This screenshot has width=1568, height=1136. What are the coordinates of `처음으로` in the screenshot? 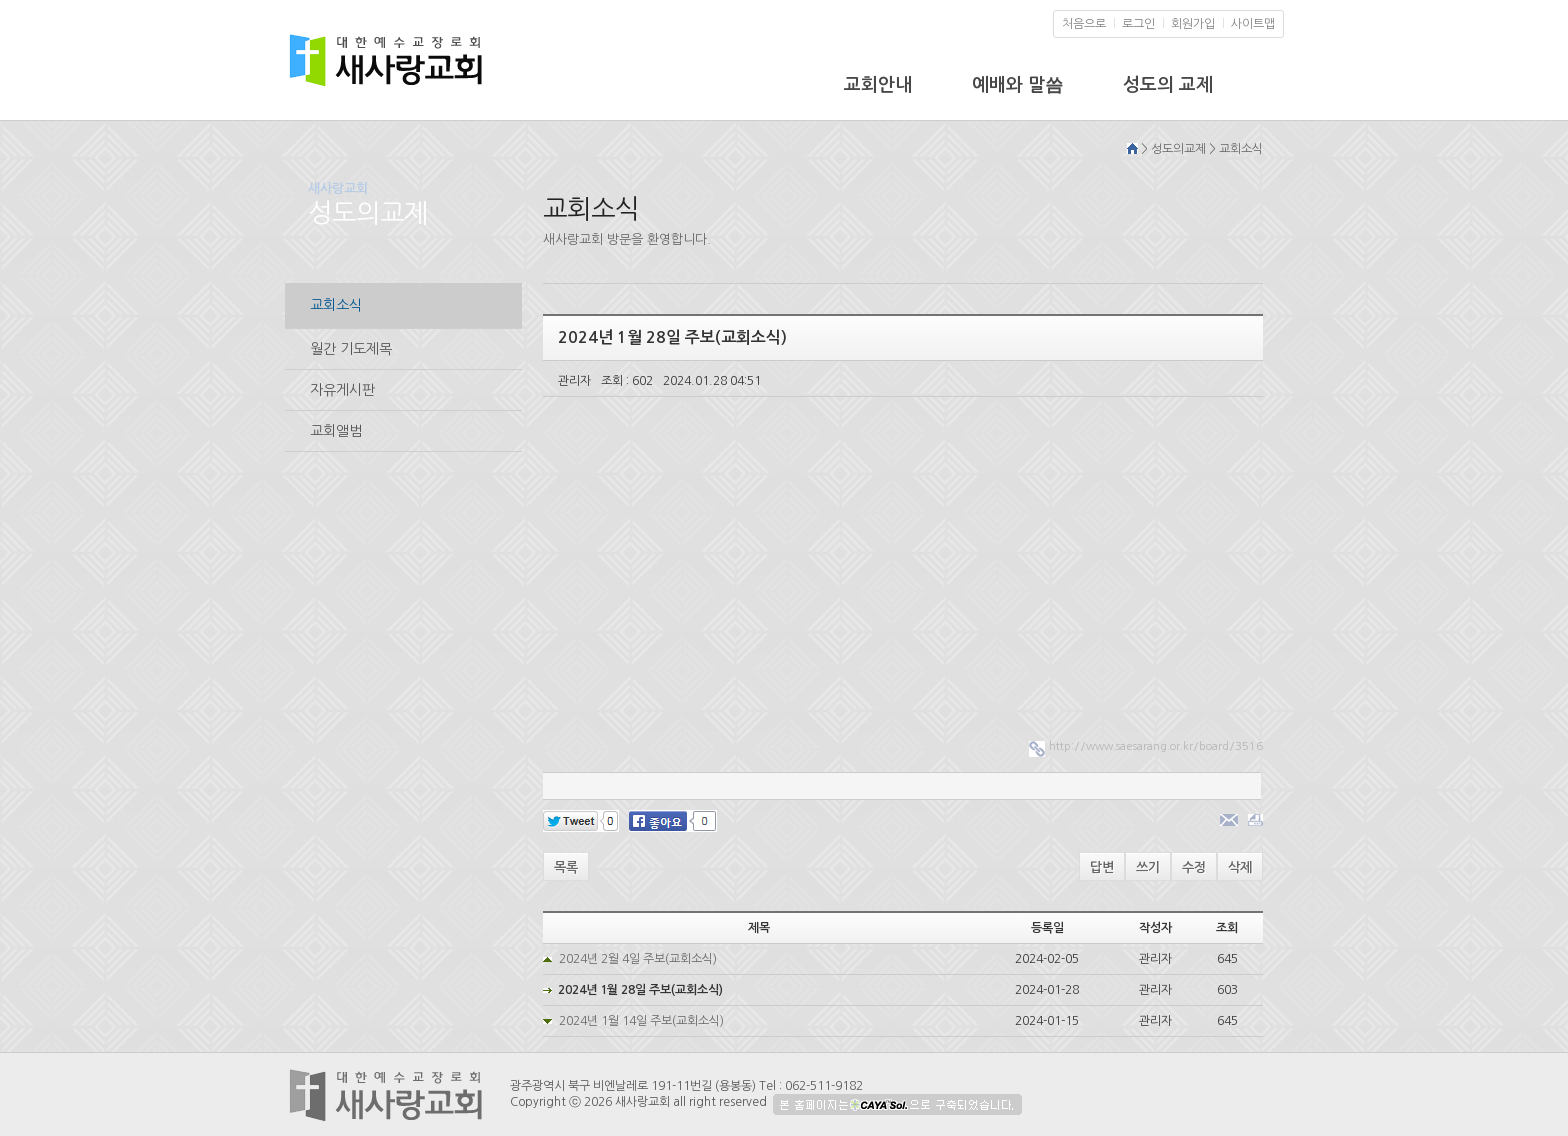 It's located at (1084, 24).